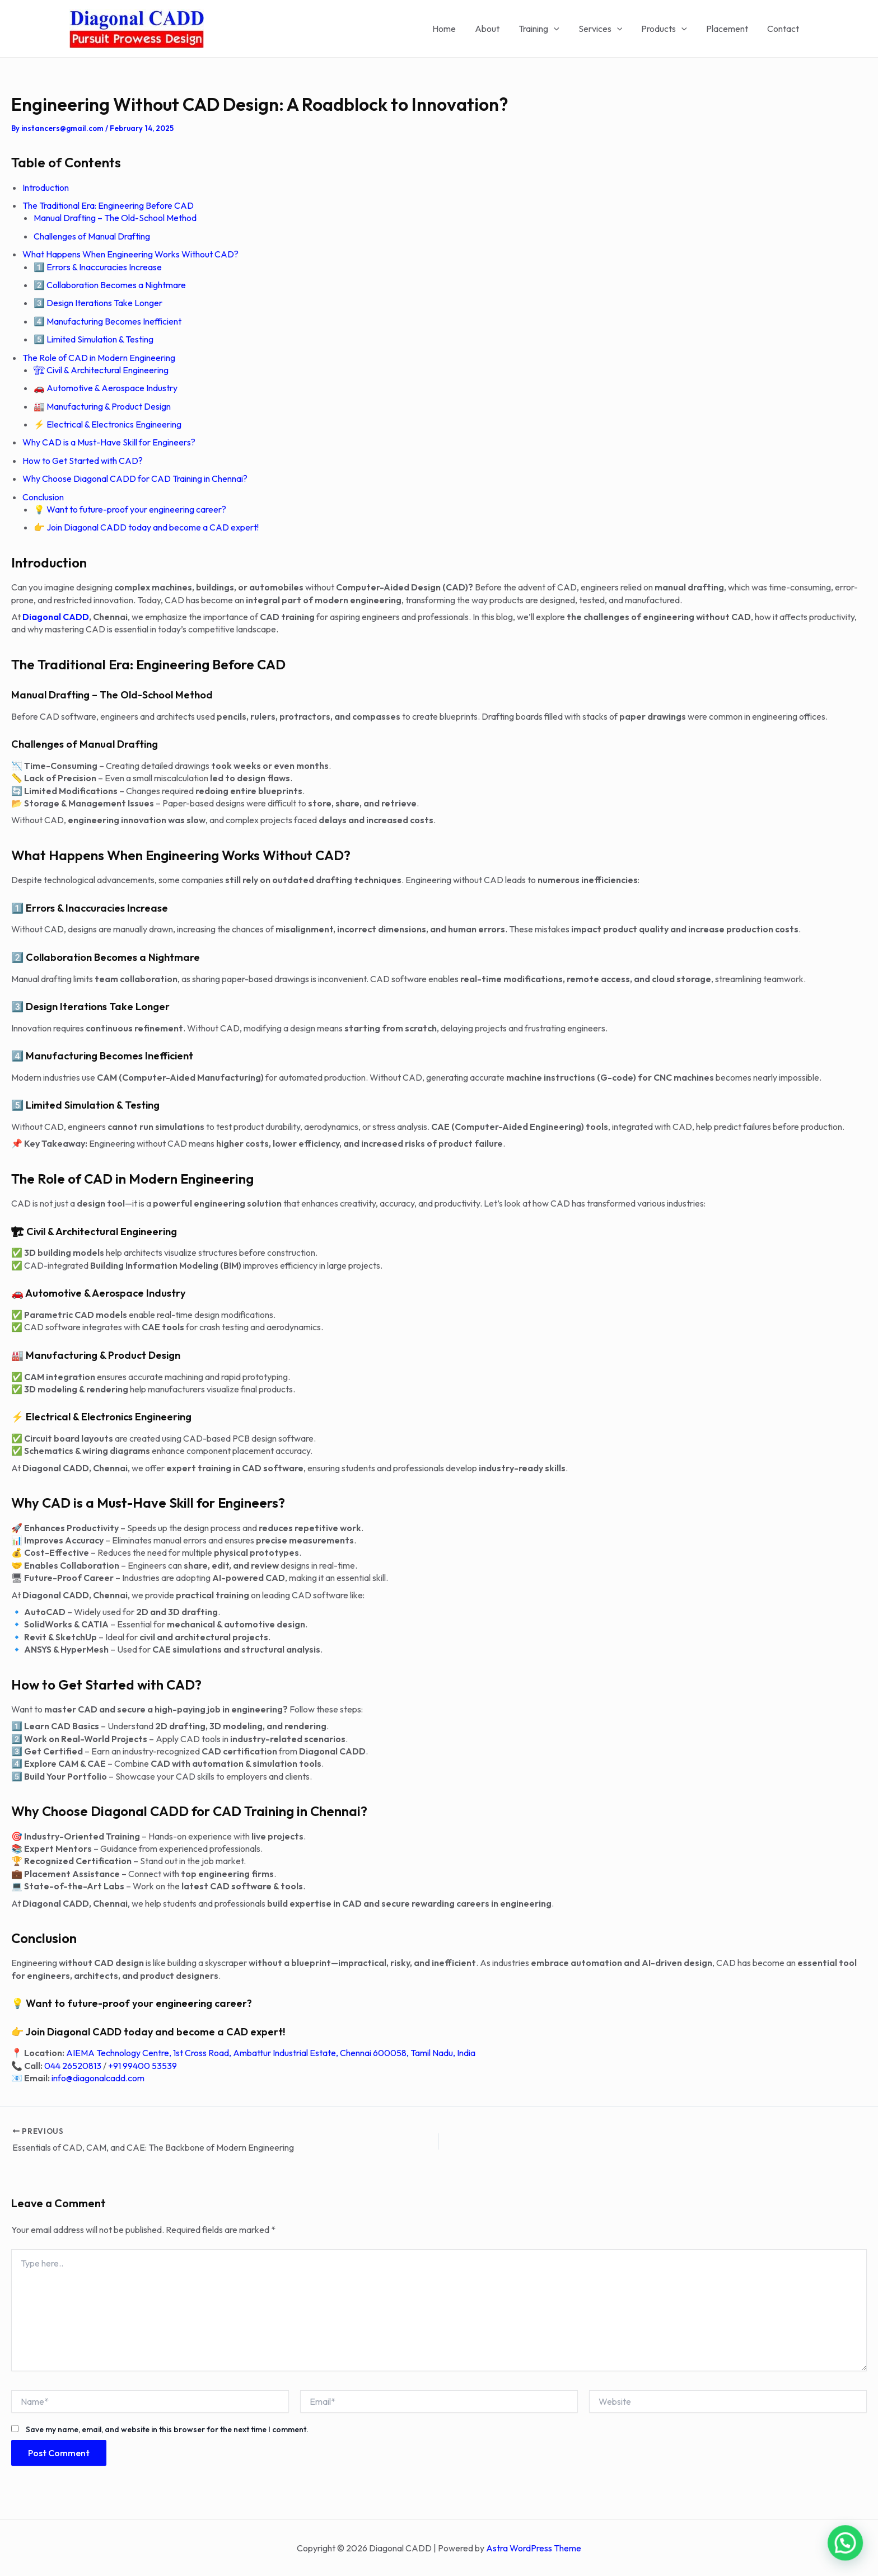 The height and width of the screenshot is (2576, 878). Describe the element at coordinates (533, 2548) in the screenshot. I see `Astra WordPress Theme` at that location.